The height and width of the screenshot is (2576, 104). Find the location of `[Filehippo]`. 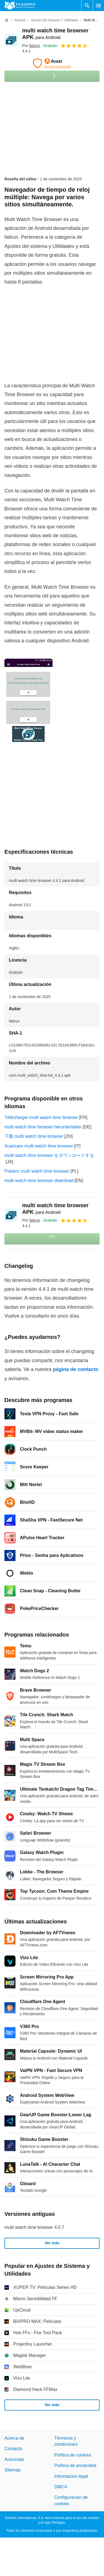

[Filehippo] is located at coordinates (19, 5).